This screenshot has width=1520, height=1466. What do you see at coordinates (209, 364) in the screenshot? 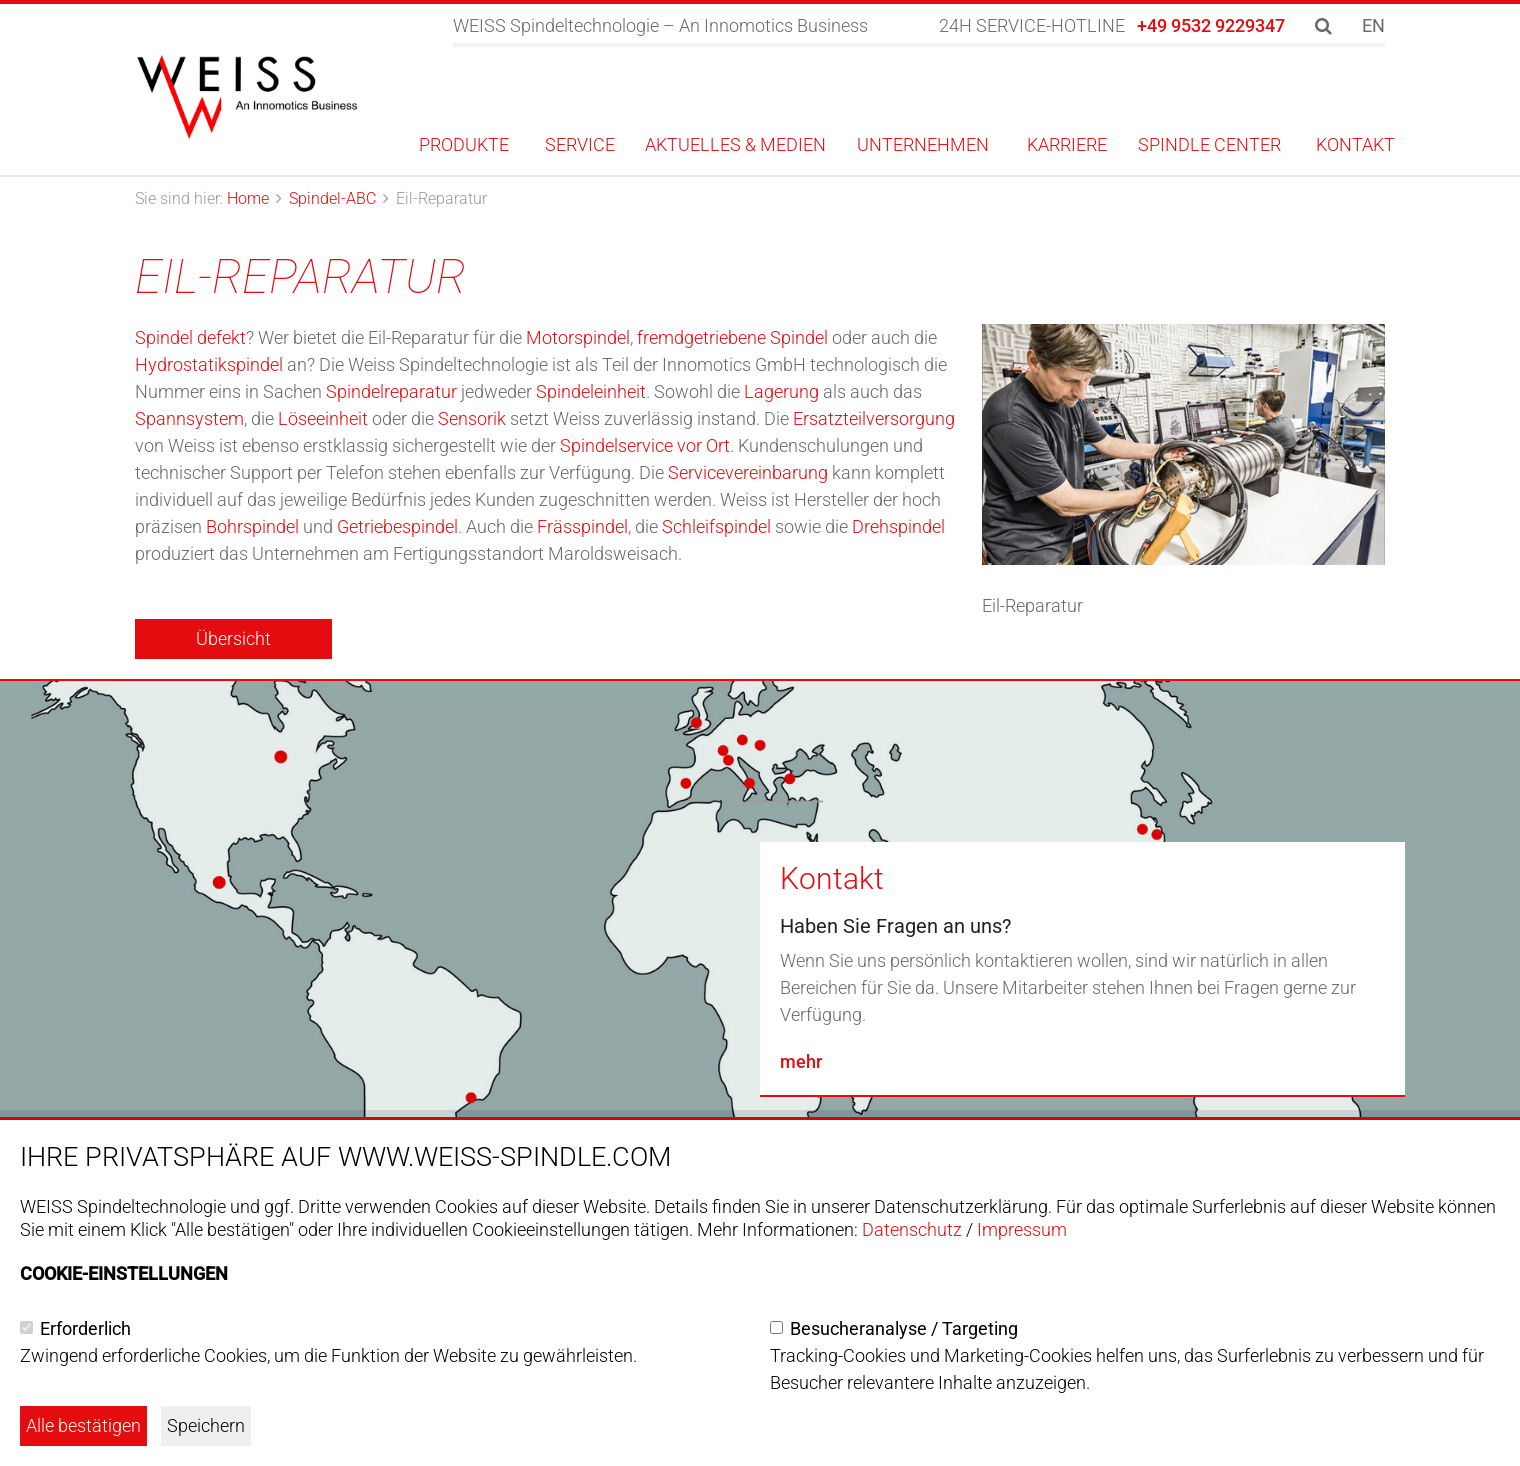
I see `Hydrostatikspindel` at bounding box center [209, 364].